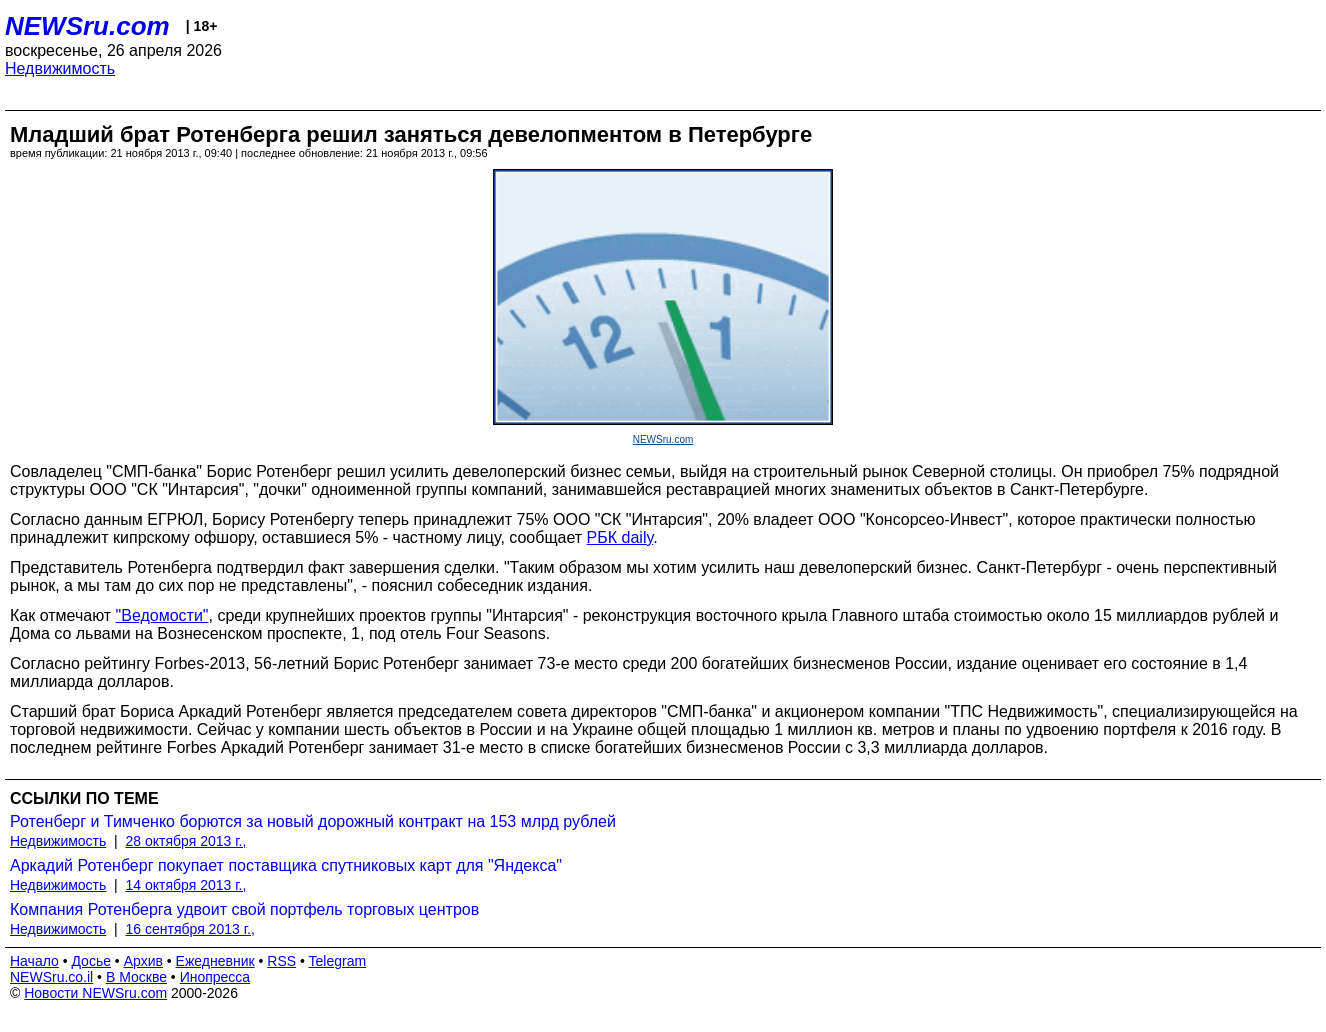 The image size is (1326, 1032). Describe the element at coordinates (186, 841) in the screenshot. I see `28 октября 2013 г.,` at that location.